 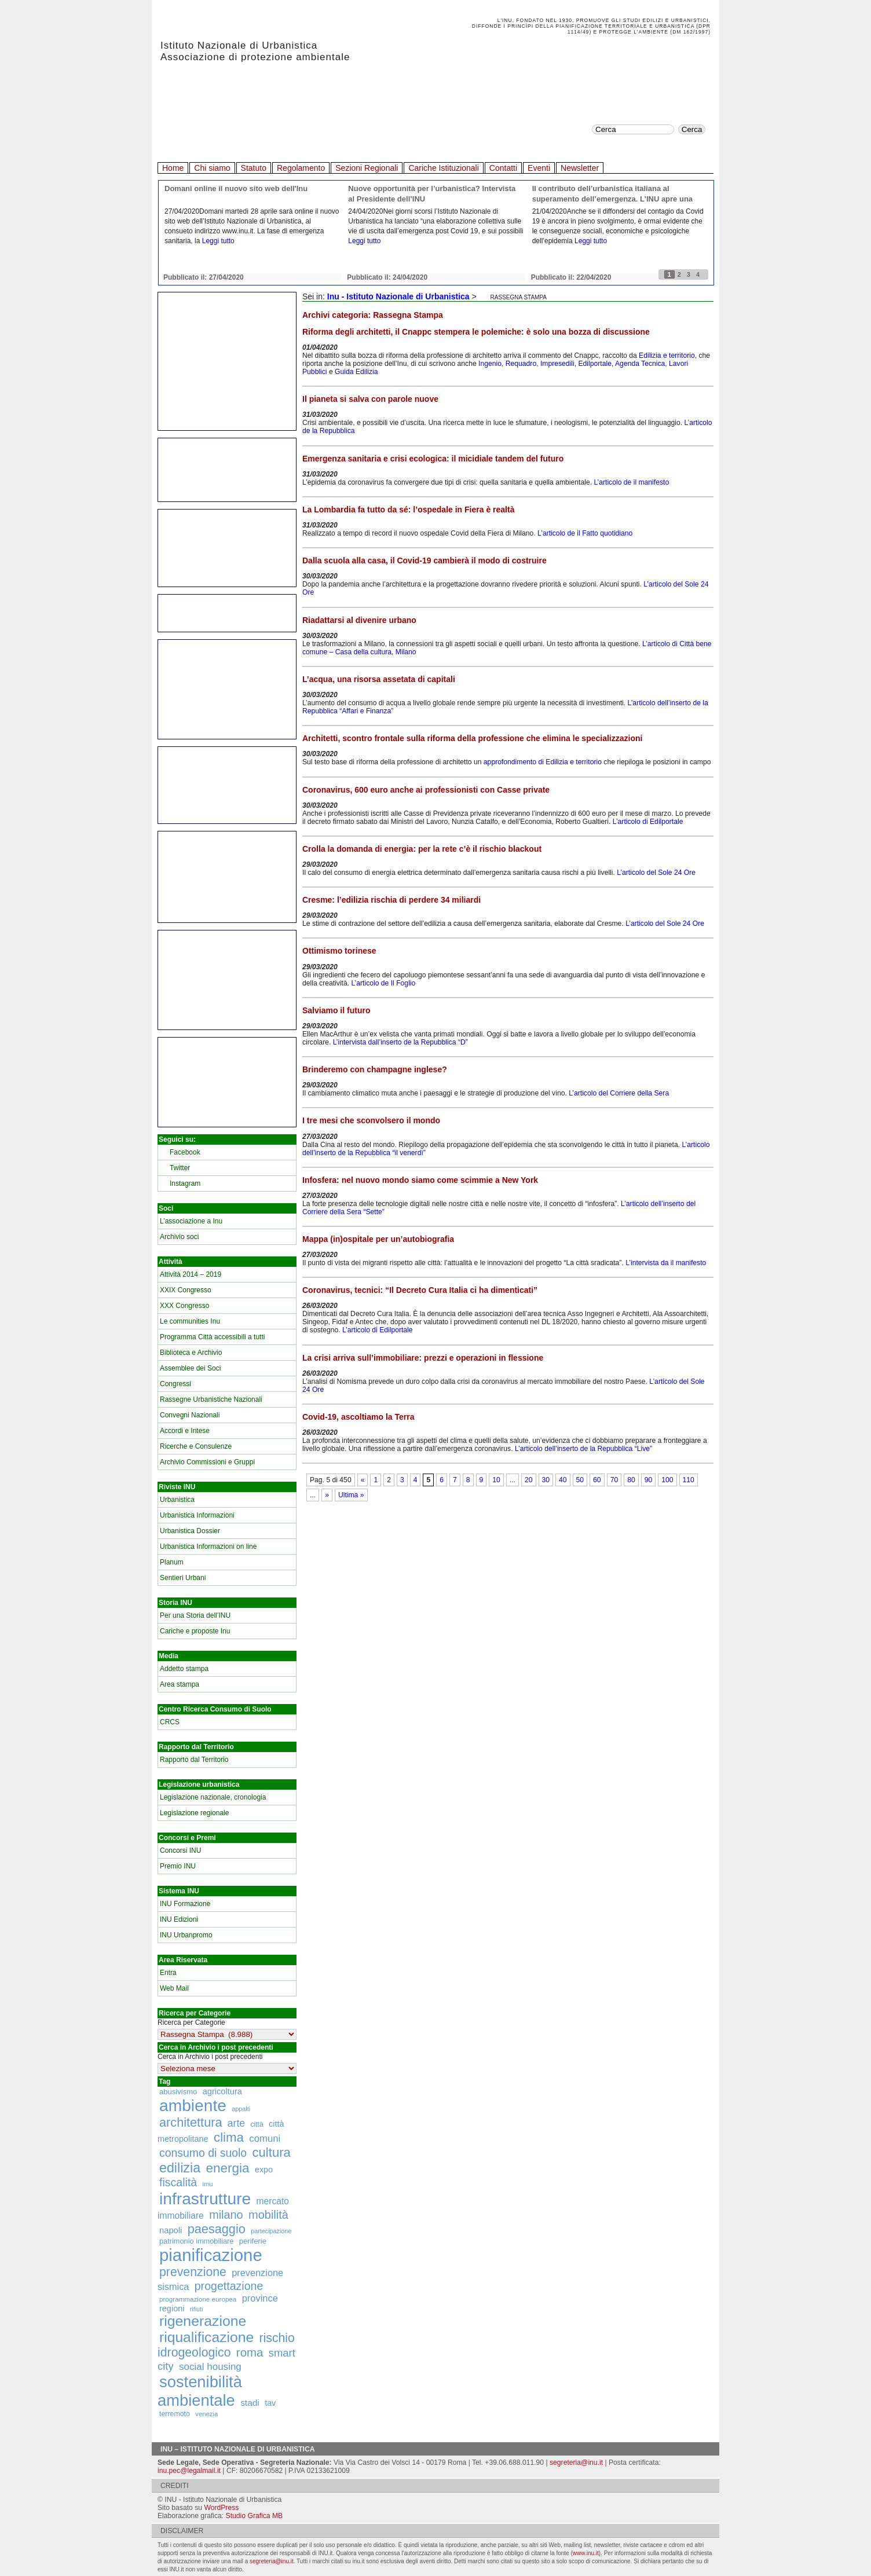 What do you see at coordinates (543, 762) in the screenshot?
I see `approfondimento di Edilizia e territorio` at bounding box center [543, 762].